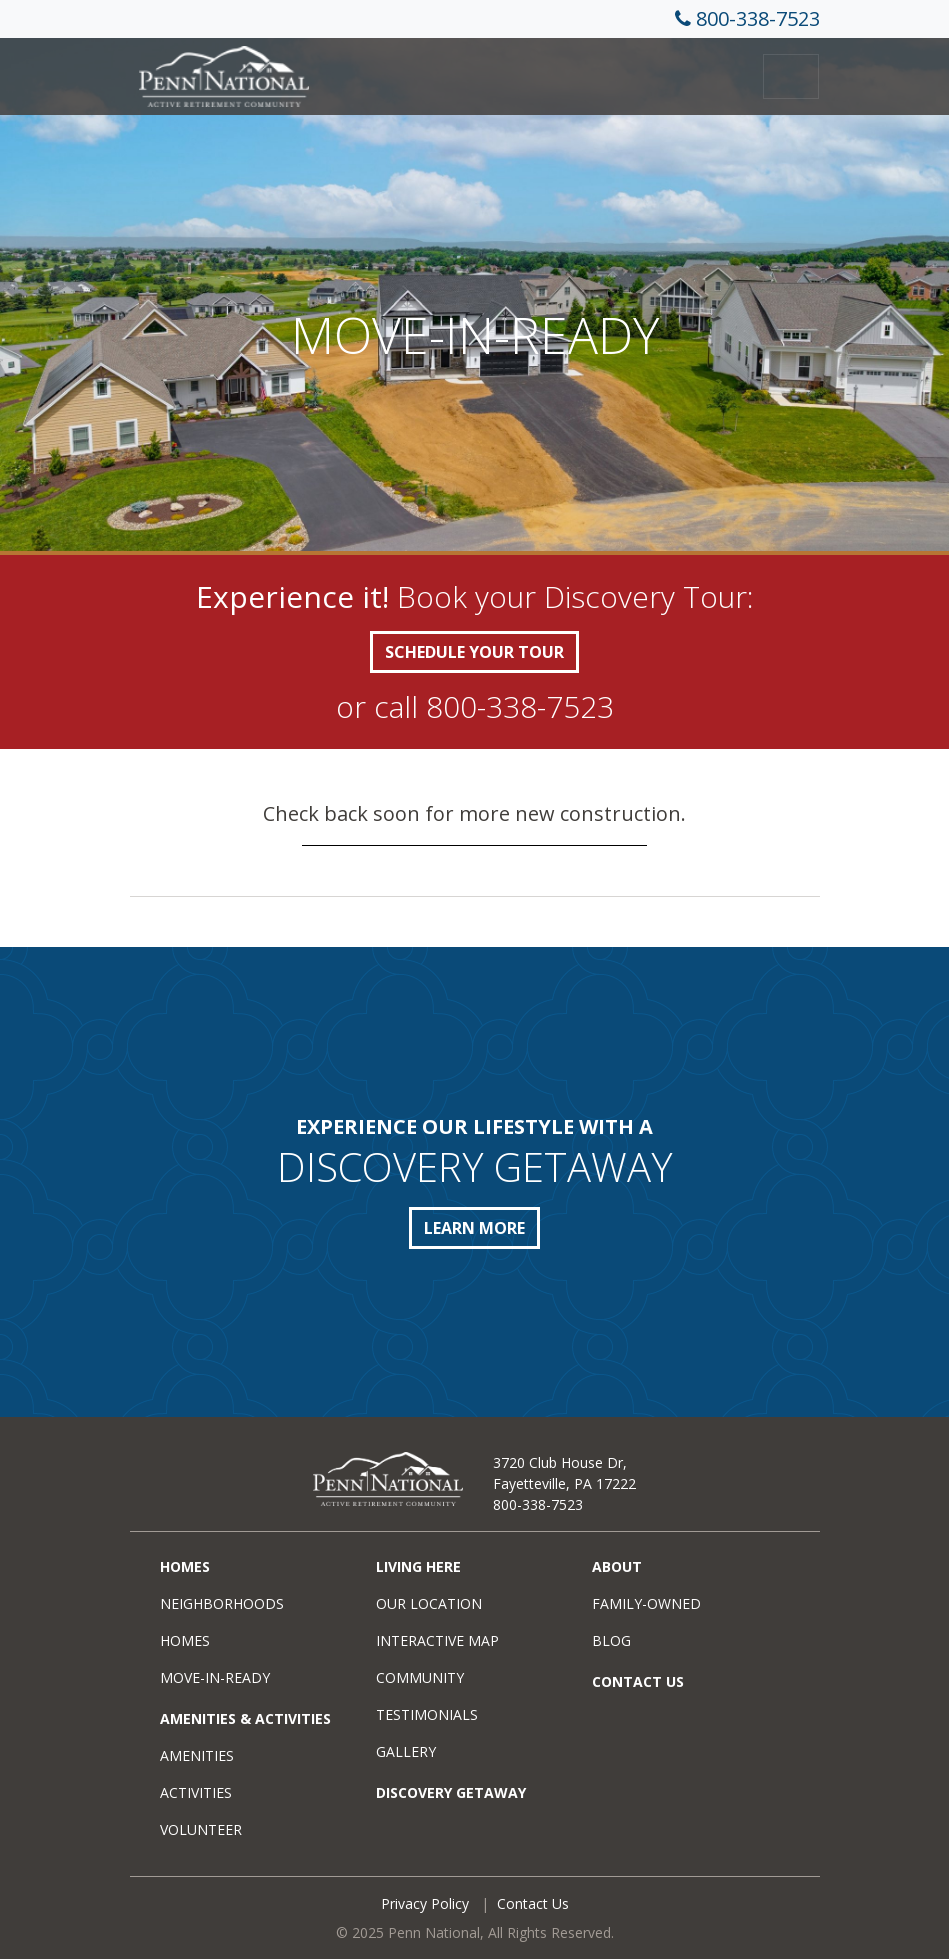 This screenshot has height=1959, width=949. I want to click on SCHEDULE YOUR TOUR, so click(474, 652).